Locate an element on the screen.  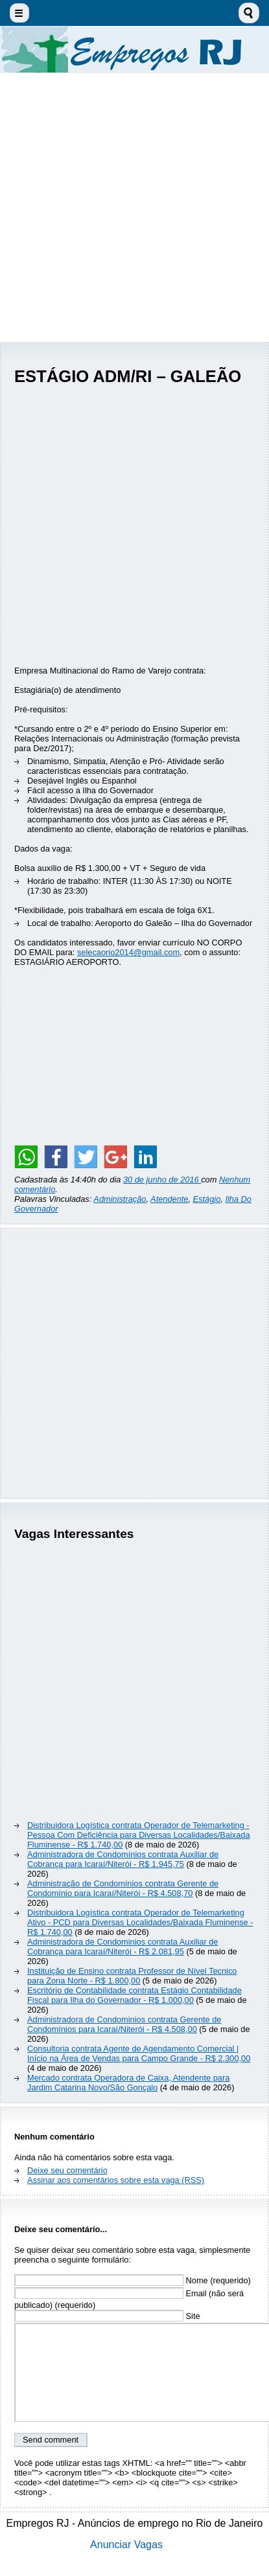
Anunciar Vagas is located at coordinates (126, 2544).